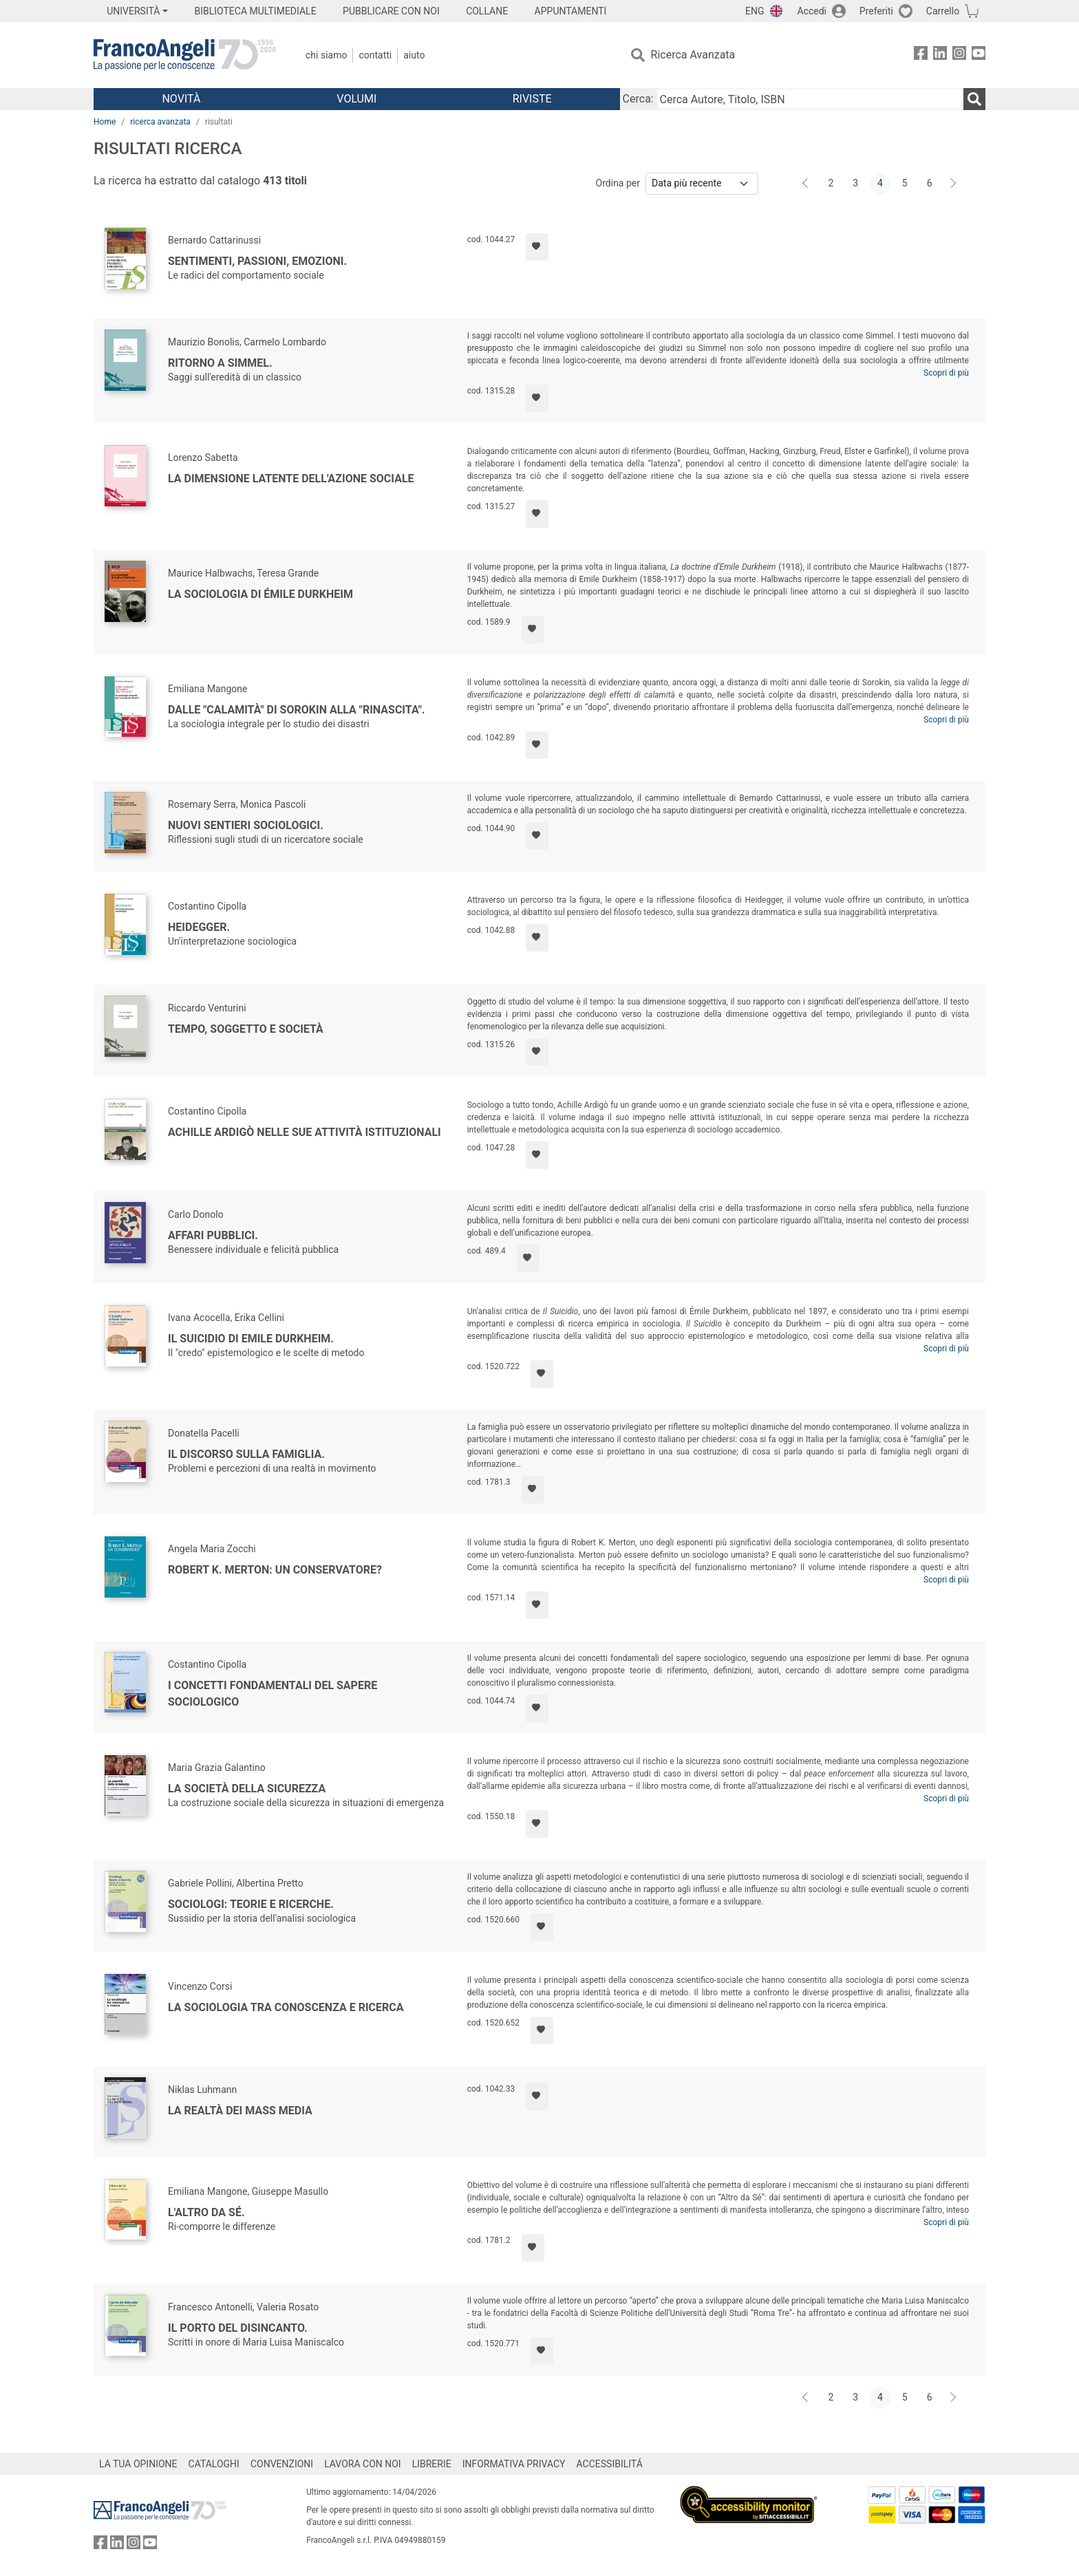 The width and height of the screenshot is (1079, 2576). I want to click on INFORMATIVA PRIVACY, so click(514, 2463).